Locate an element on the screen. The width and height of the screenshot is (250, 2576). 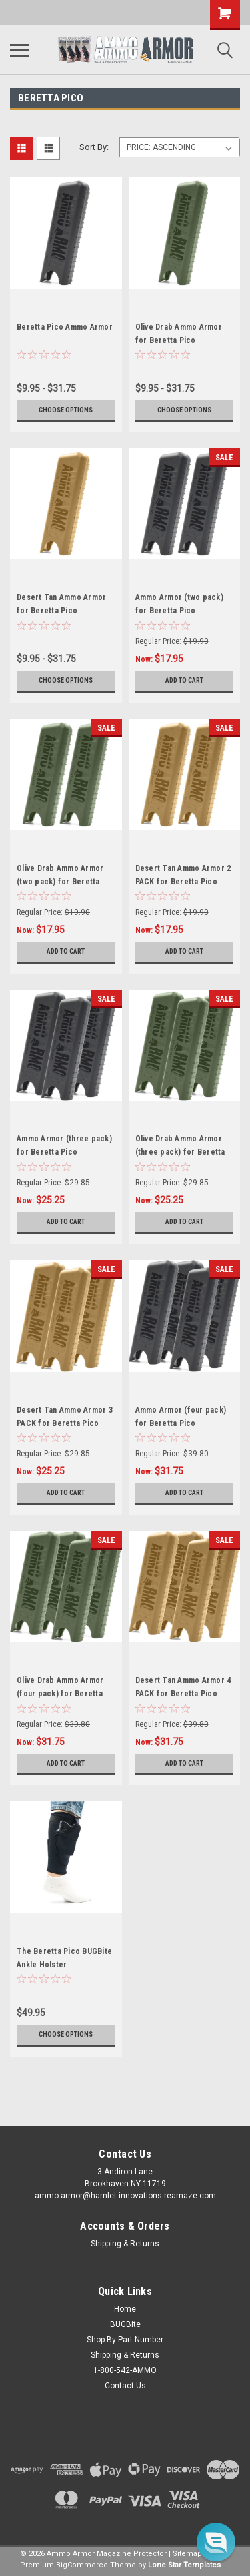
Desert Tan Ammo Armor 3 PACK for Beretta Pico Magazines is located at coordinates (65, 1423).